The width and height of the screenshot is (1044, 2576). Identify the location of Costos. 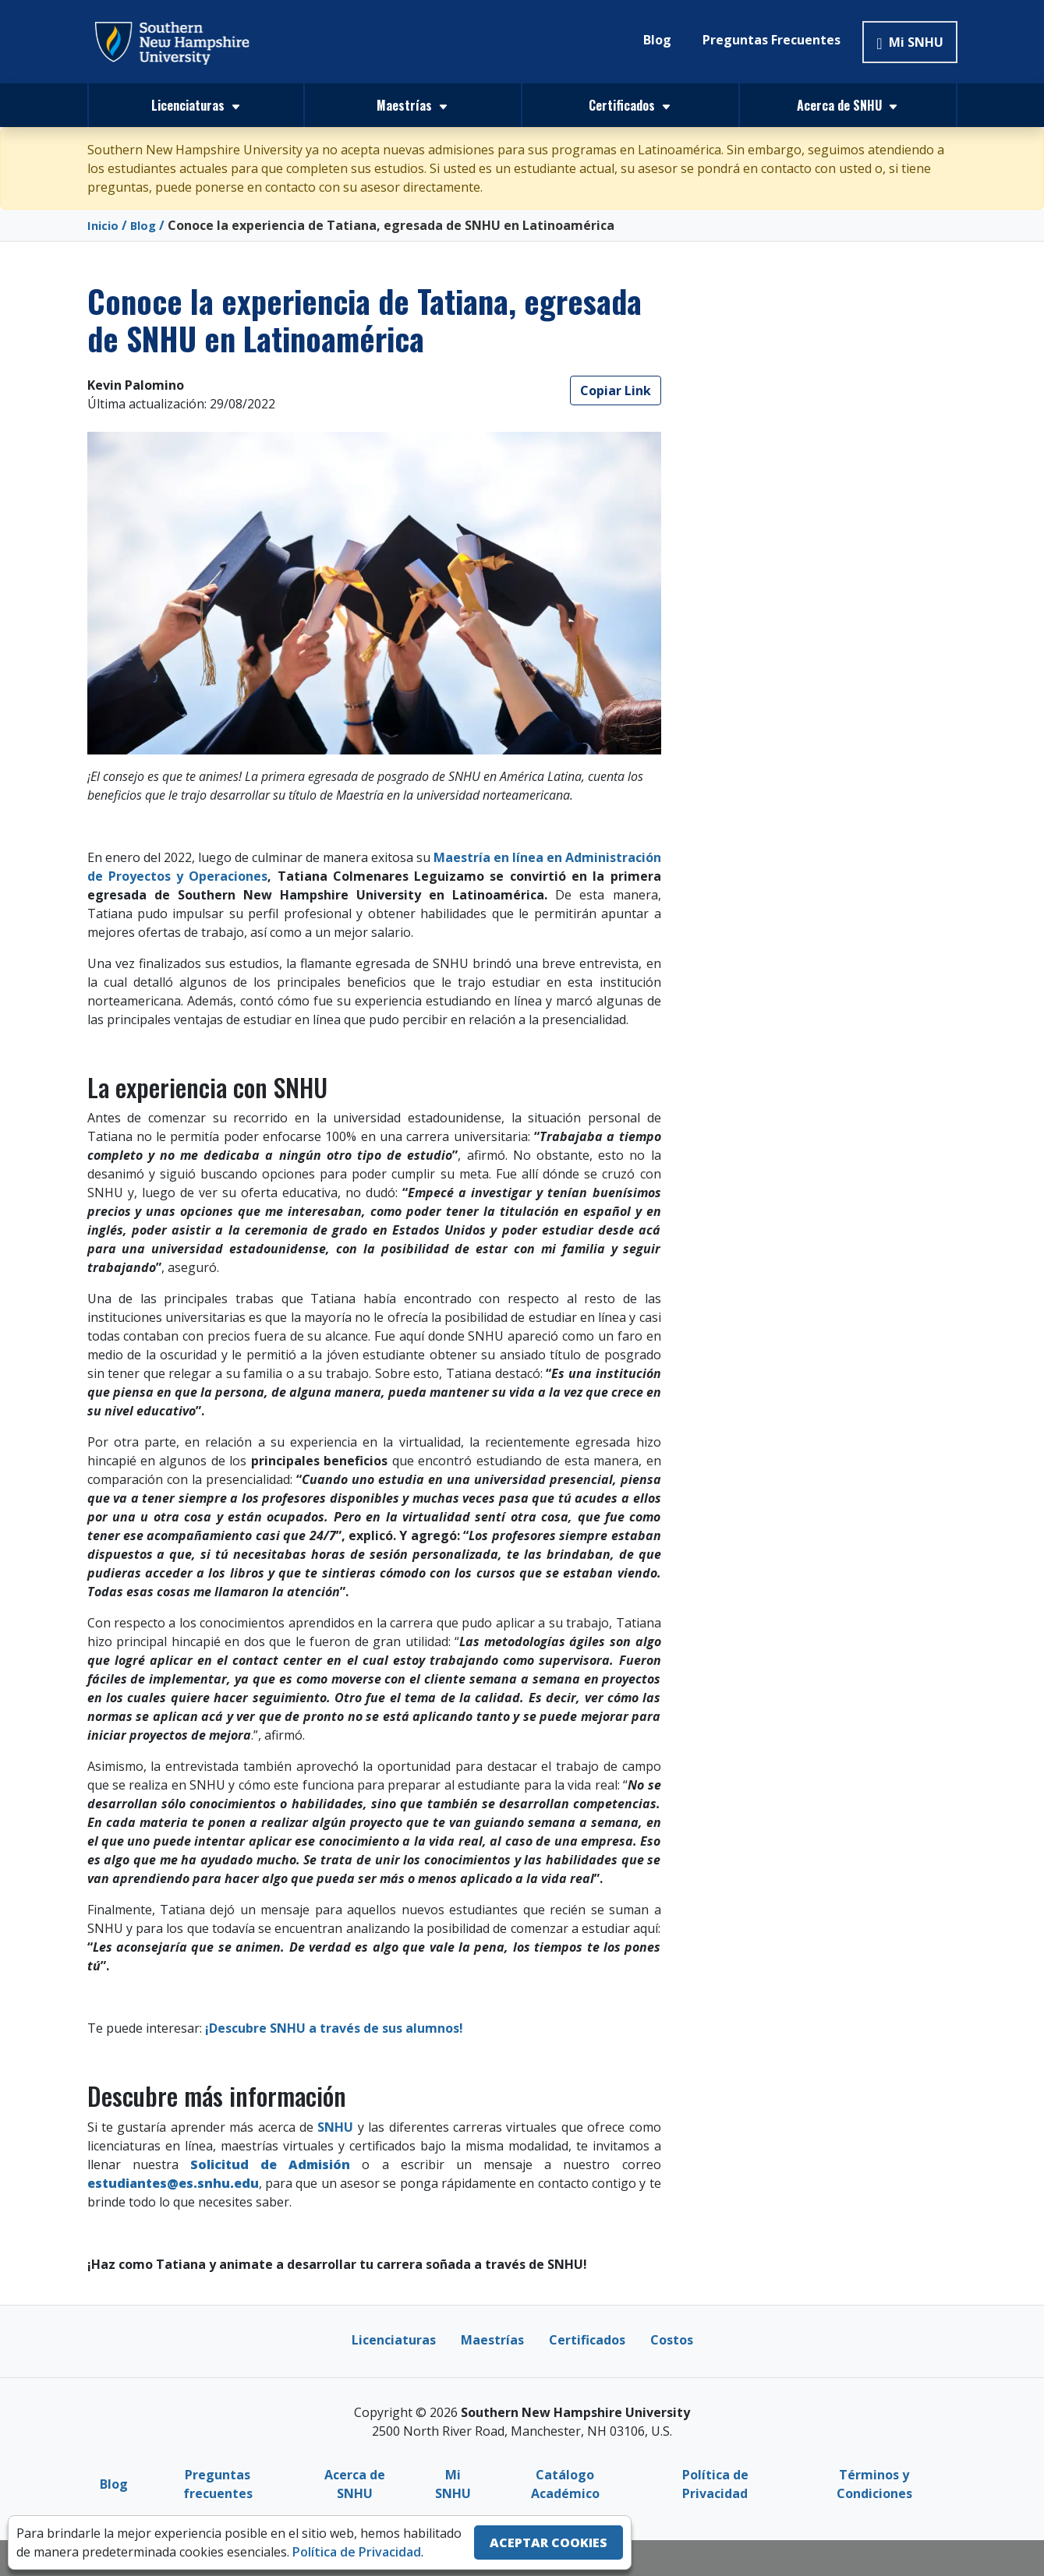
(671, 2339).